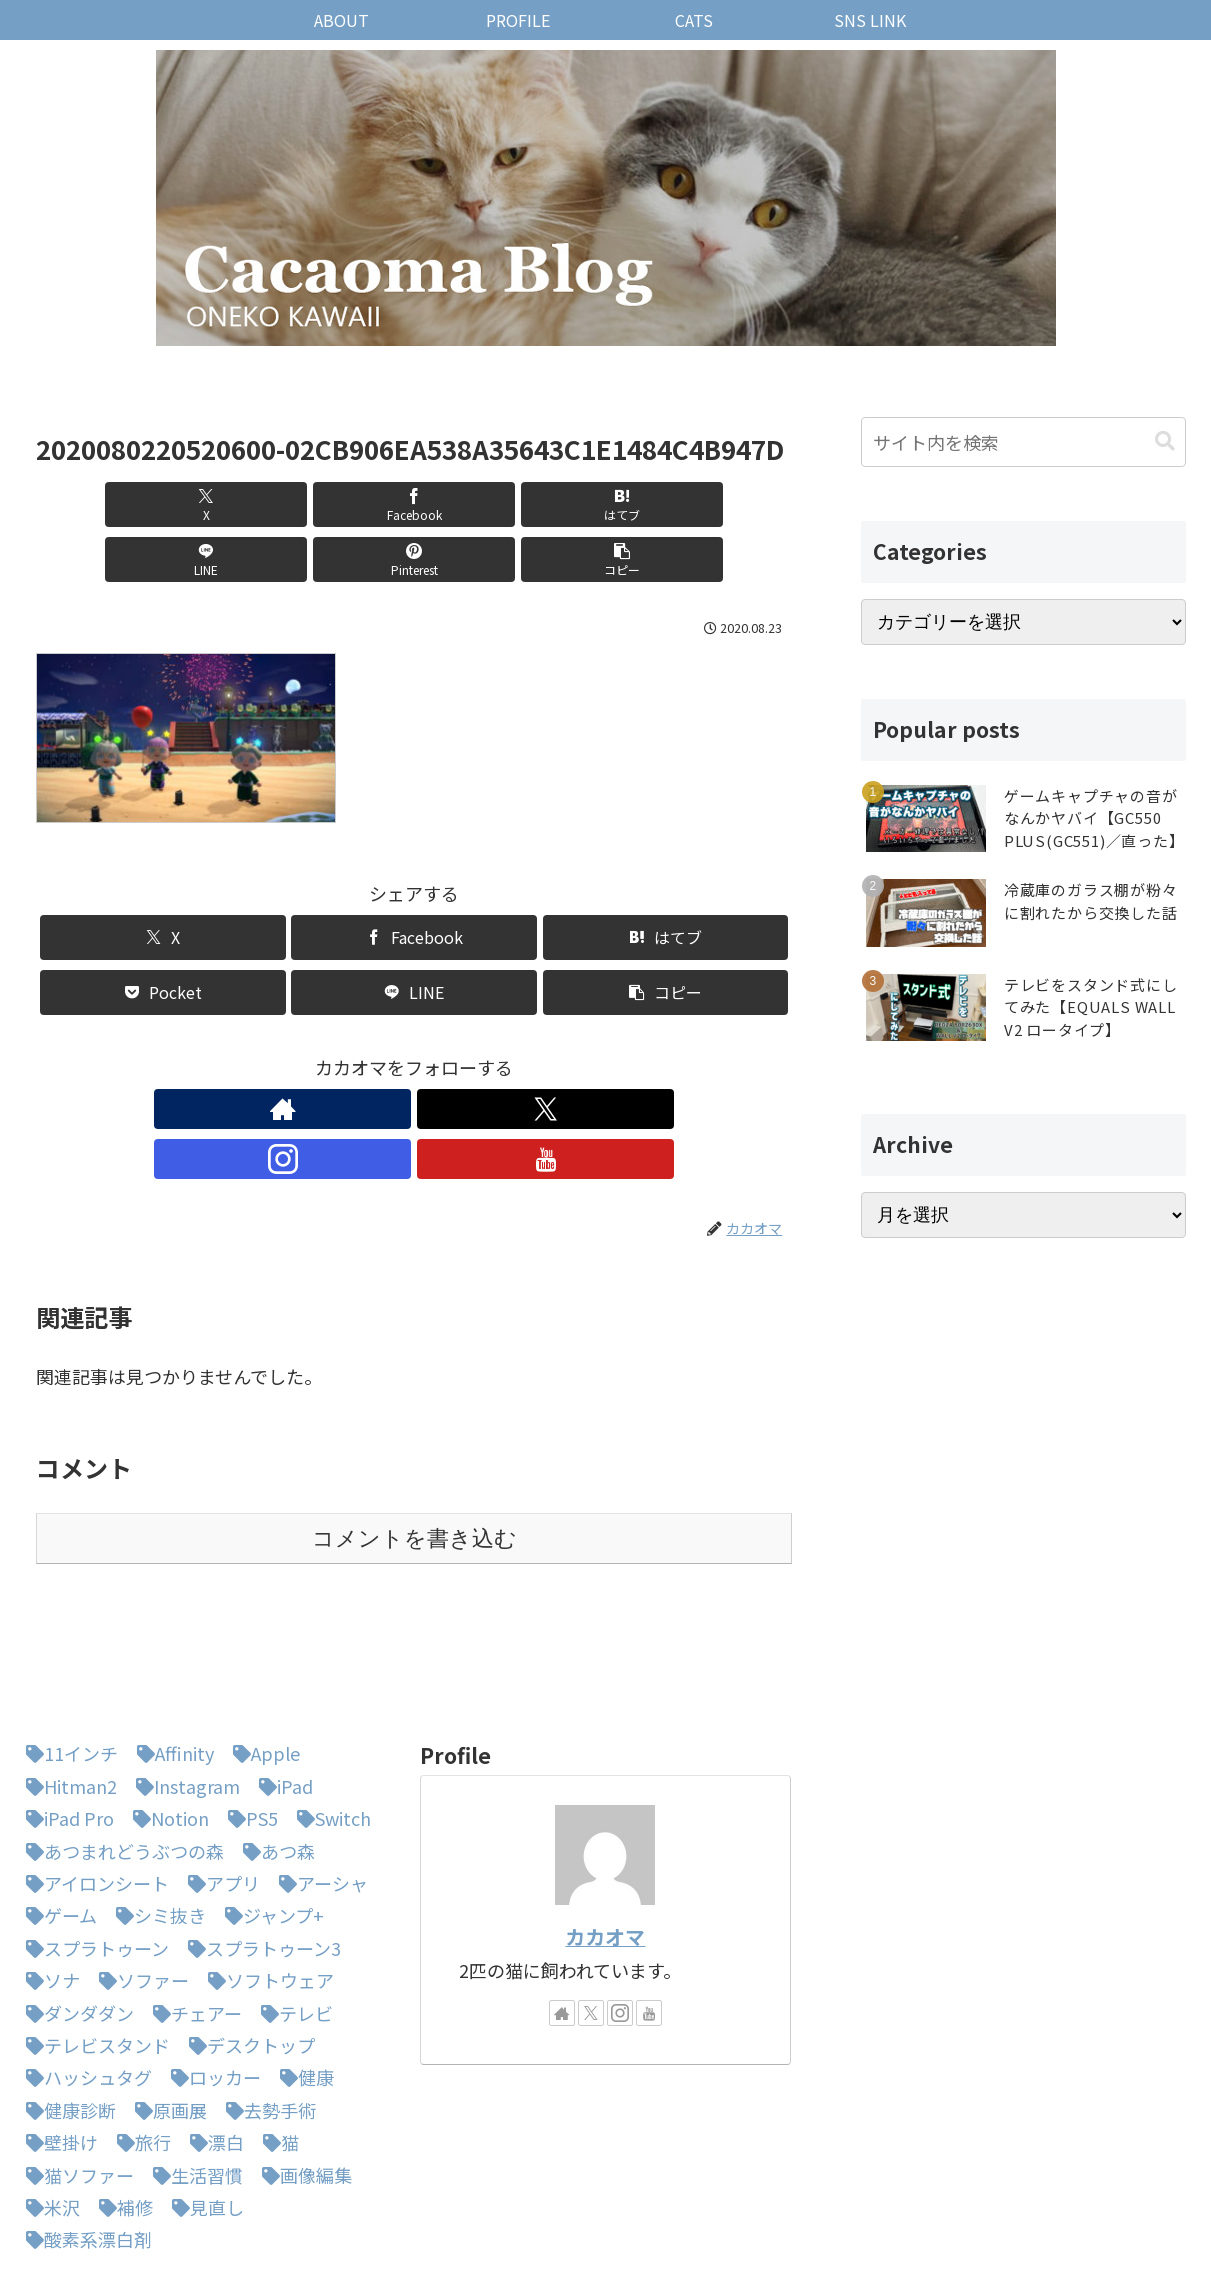  What do you see at coordinates (48, 1875) in the screenshot?
I see `[ソナ (1個の項目)]` at bounding box center [48, 1875].